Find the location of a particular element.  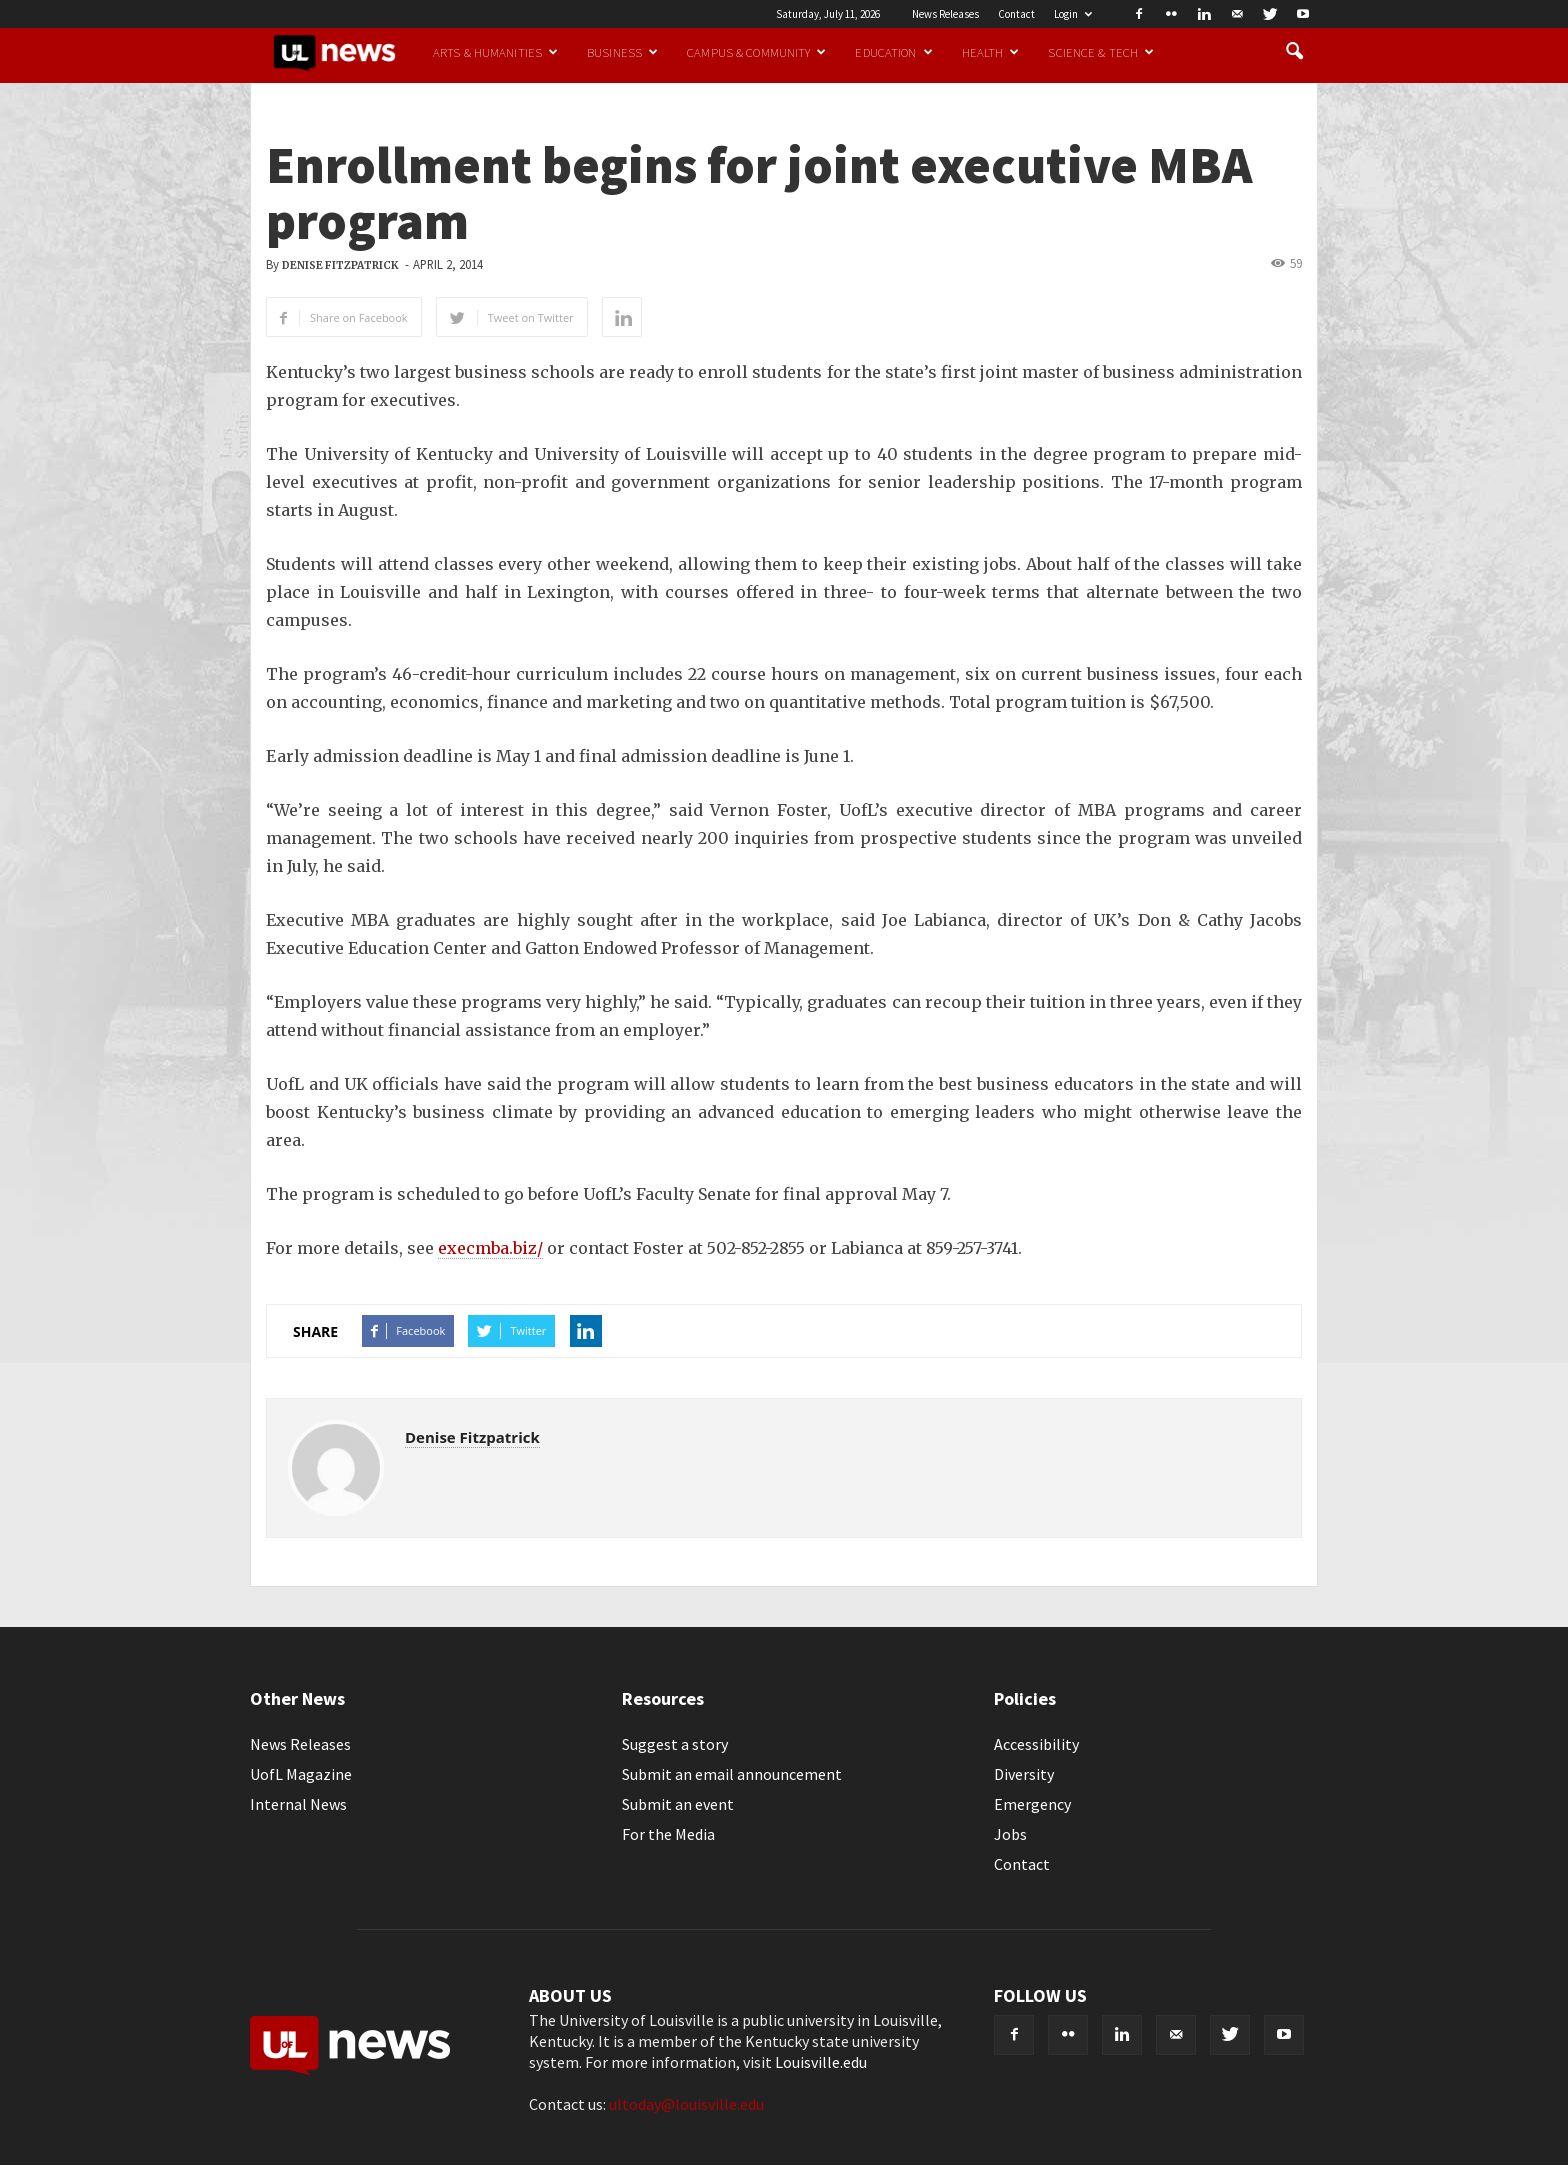

For the Media is located at coordinates (668, 1834).